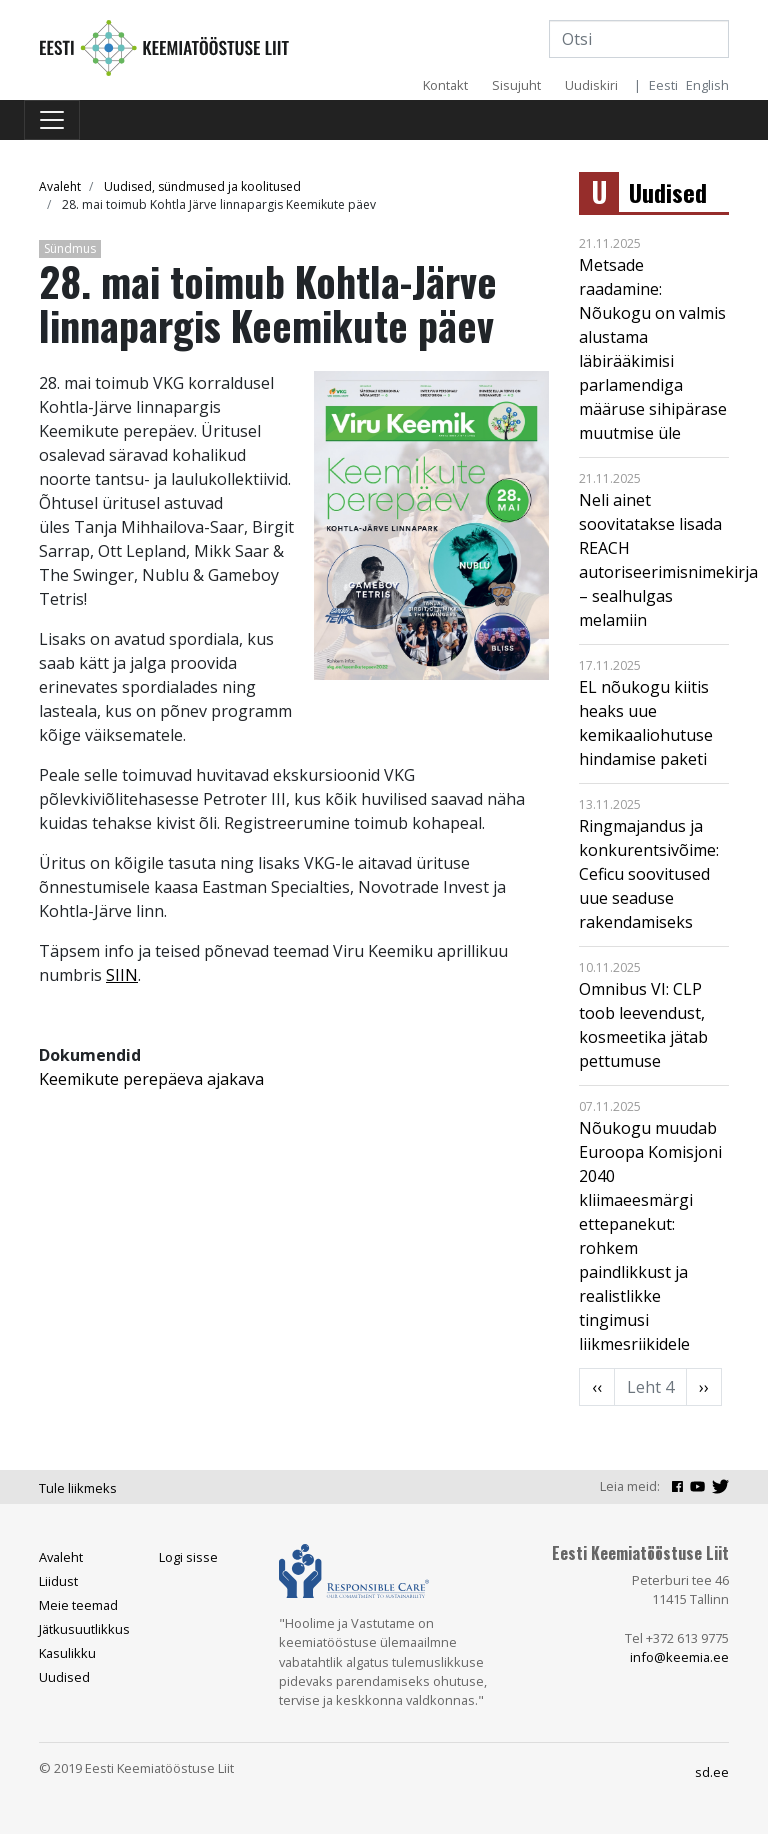 The image size is (768, 1834). I want to click on Eesti, so click(663, 85).